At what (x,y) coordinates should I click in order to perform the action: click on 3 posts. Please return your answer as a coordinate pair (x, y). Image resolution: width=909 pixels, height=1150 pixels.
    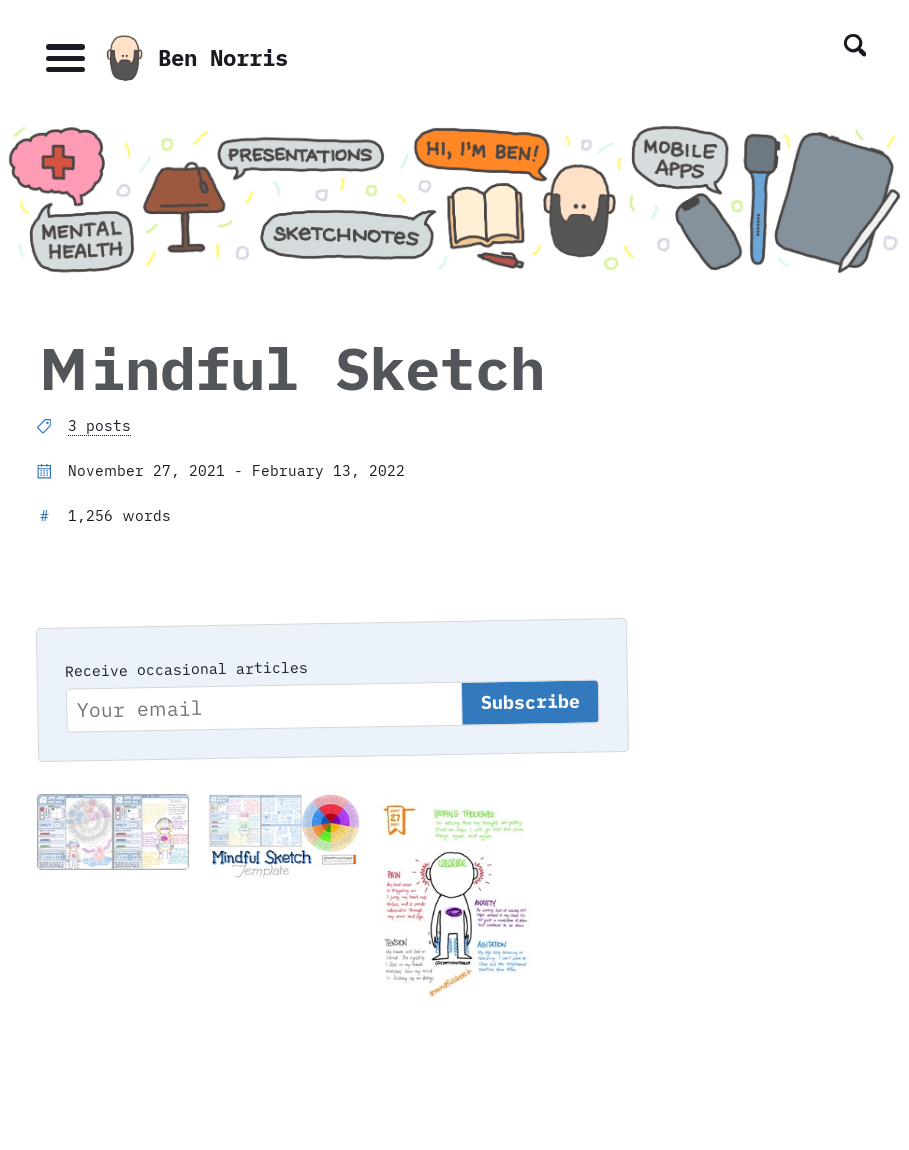
    Looking at the image, I should click on (99, 425).